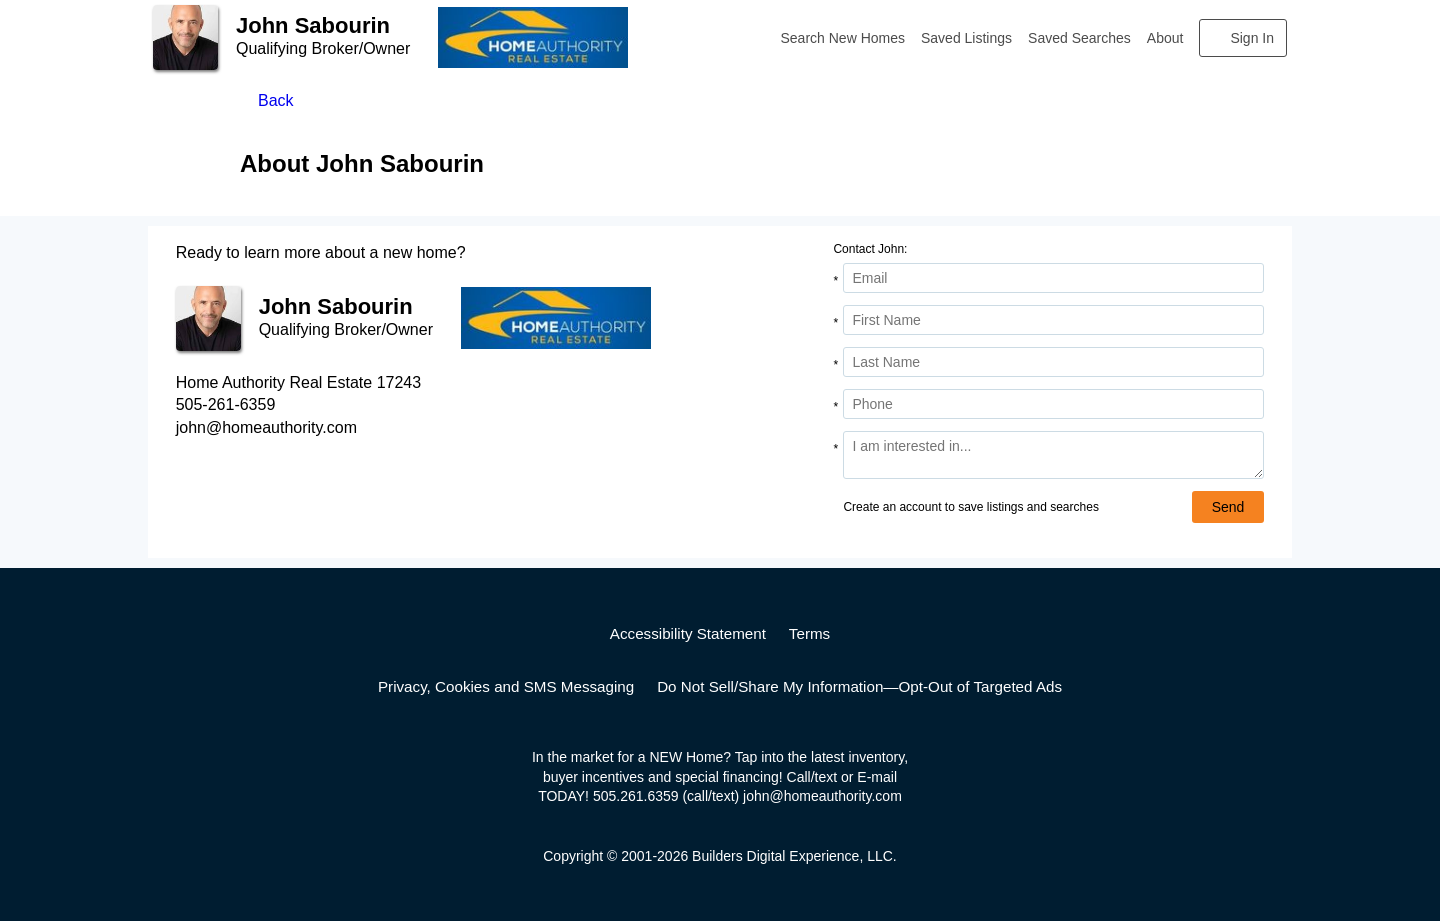 The image size is (1440, 921). I want to click on Sign In, so click(1252, 38).